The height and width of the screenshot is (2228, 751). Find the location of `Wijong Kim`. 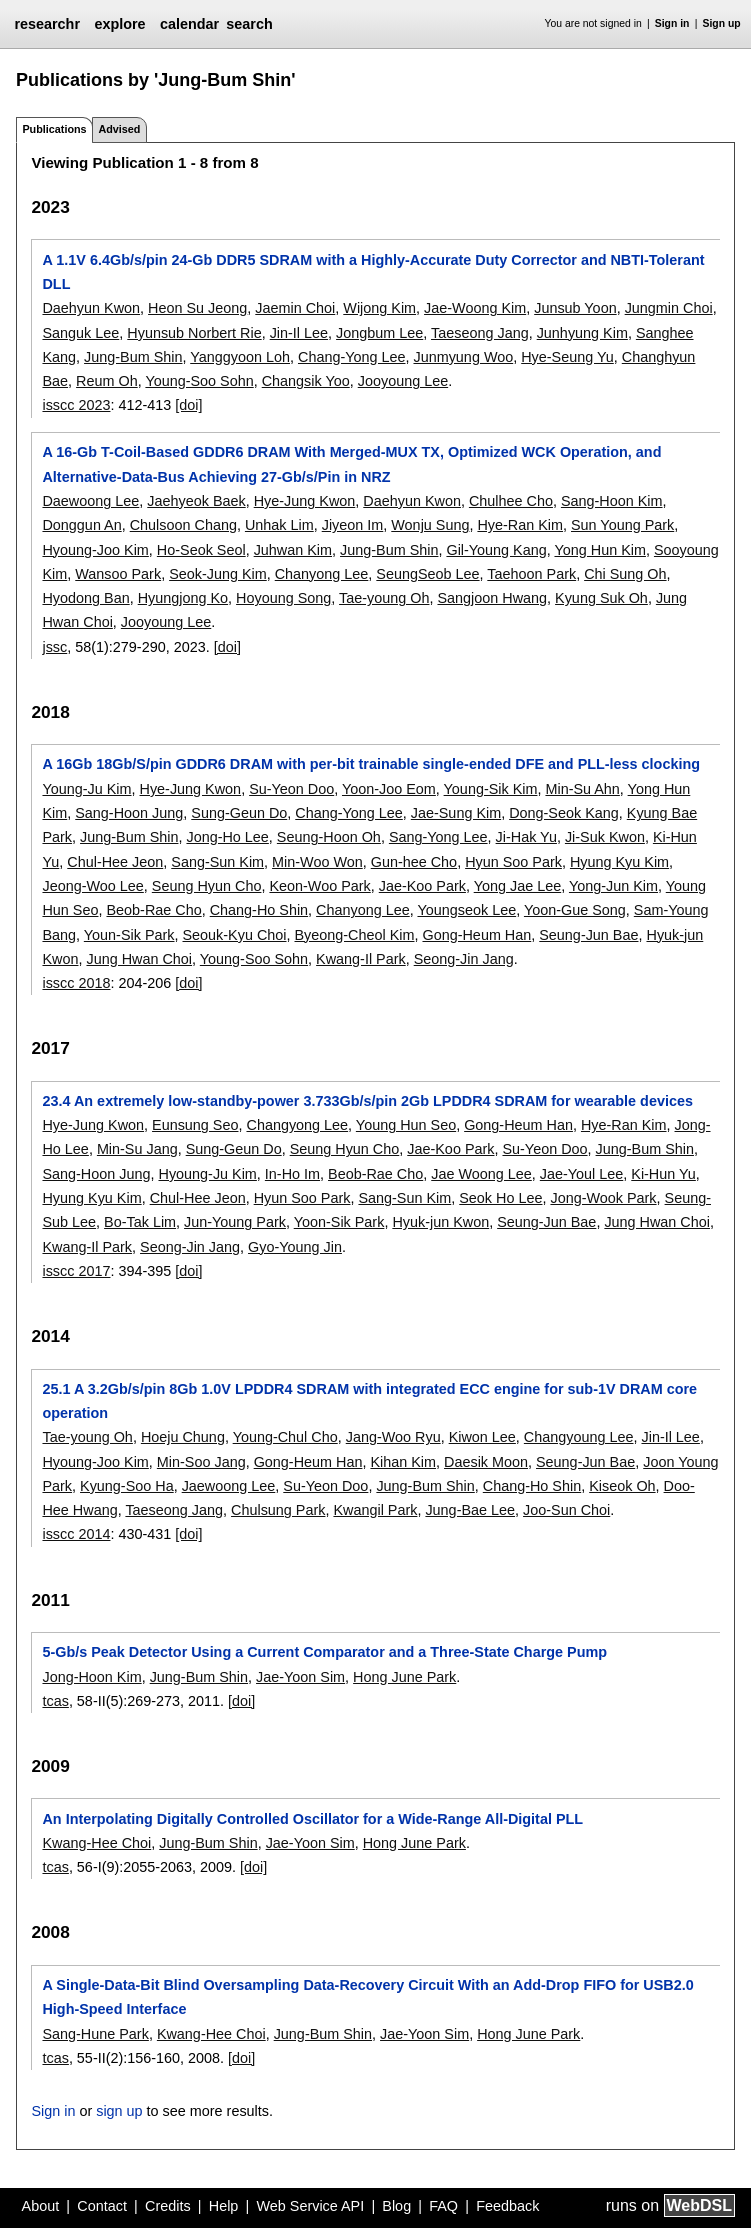

Wijong Kim is located at coordinates (379, 308).